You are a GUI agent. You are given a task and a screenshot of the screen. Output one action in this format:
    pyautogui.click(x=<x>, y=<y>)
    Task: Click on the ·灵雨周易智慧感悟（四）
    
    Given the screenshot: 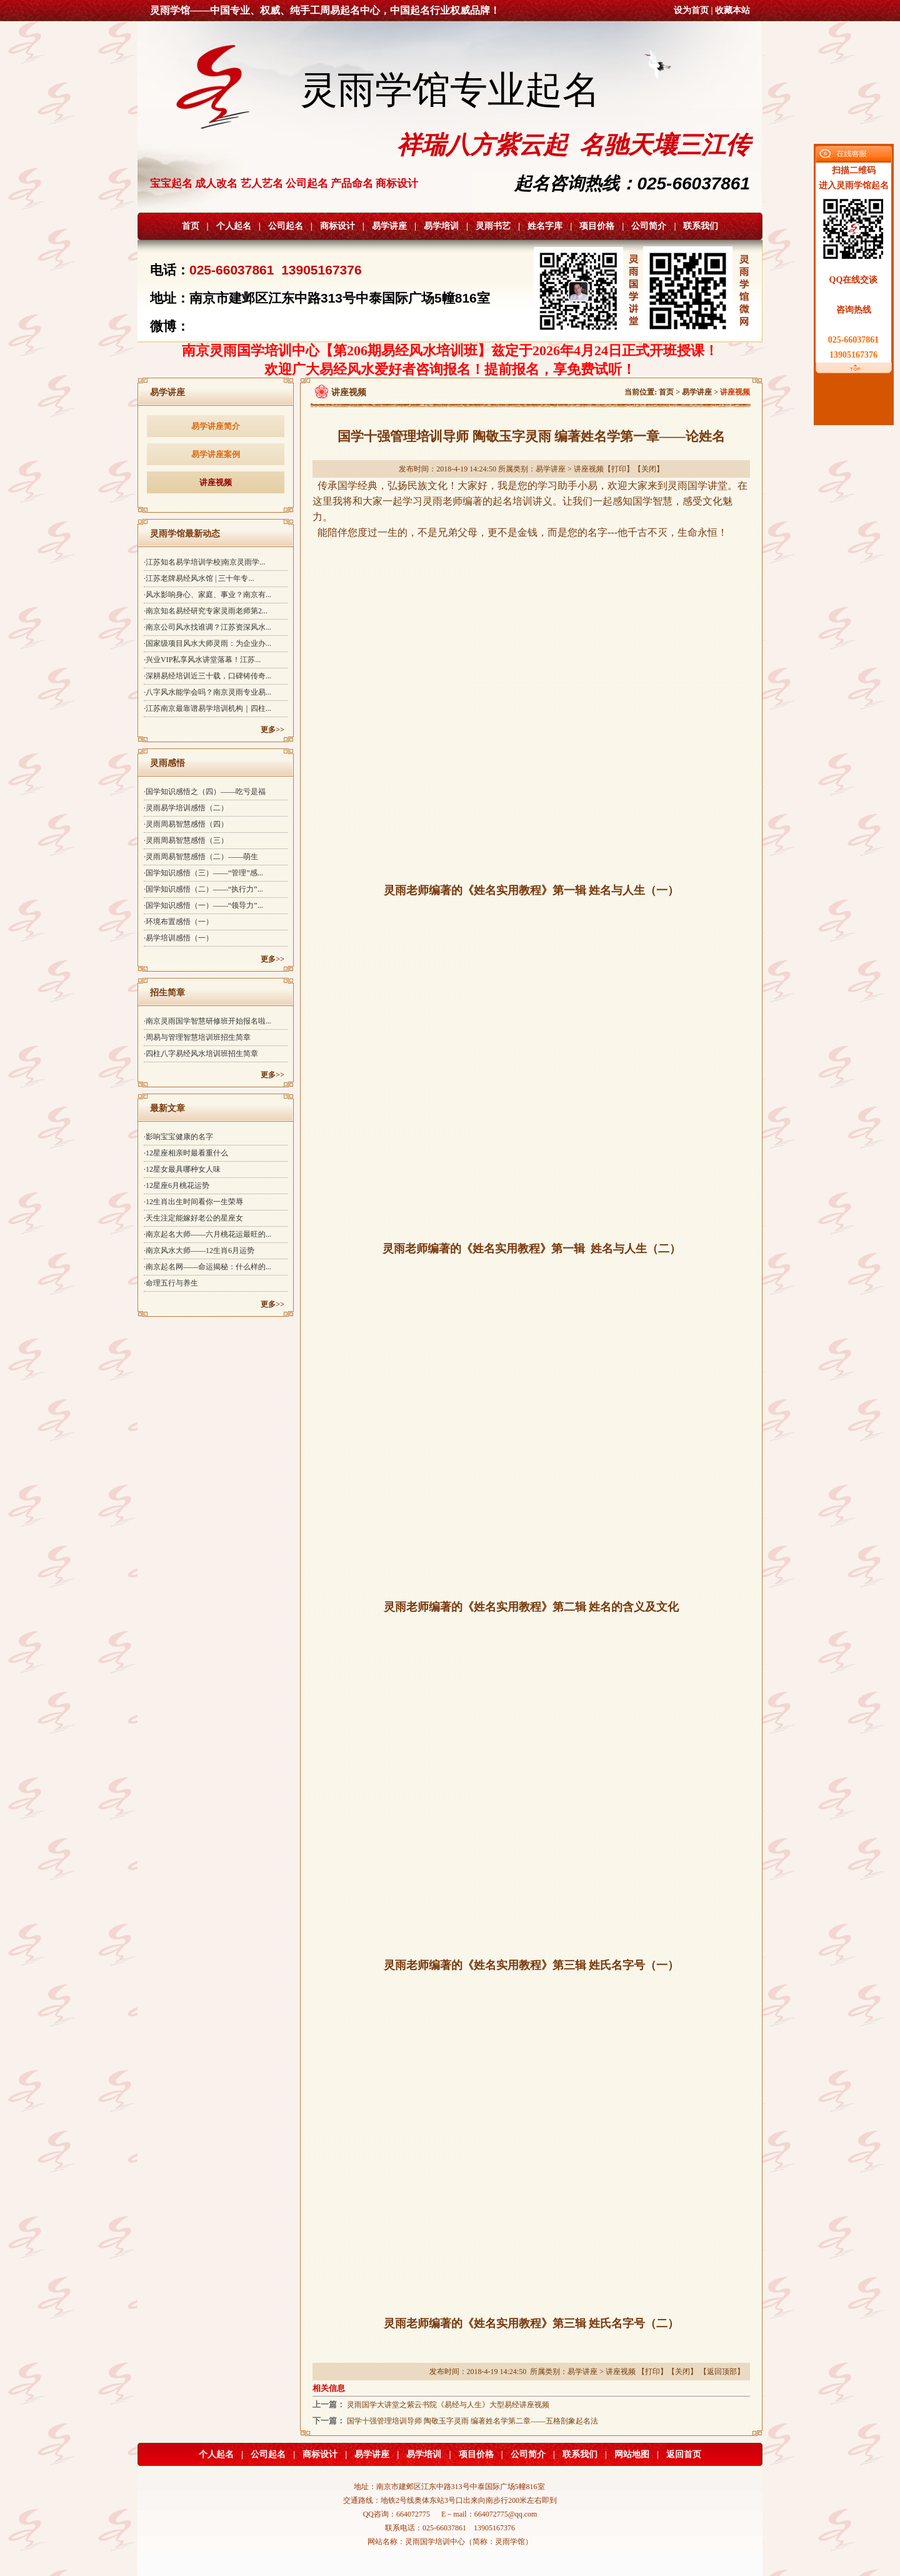 What is the action you would take?
    pyautogui.click(x=186, y=824)
    